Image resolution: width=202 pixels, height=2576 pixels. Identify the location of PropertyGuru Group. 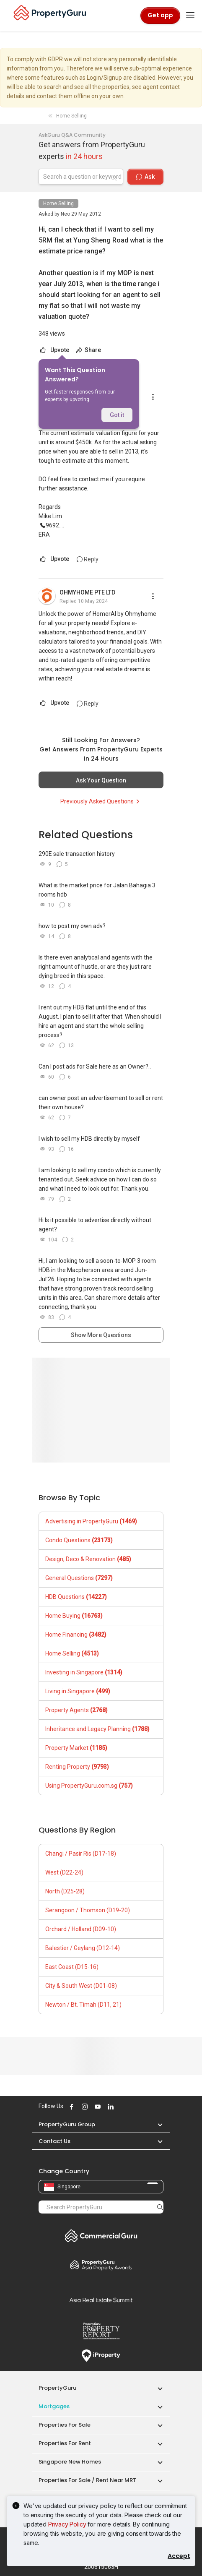
(67, 2124).